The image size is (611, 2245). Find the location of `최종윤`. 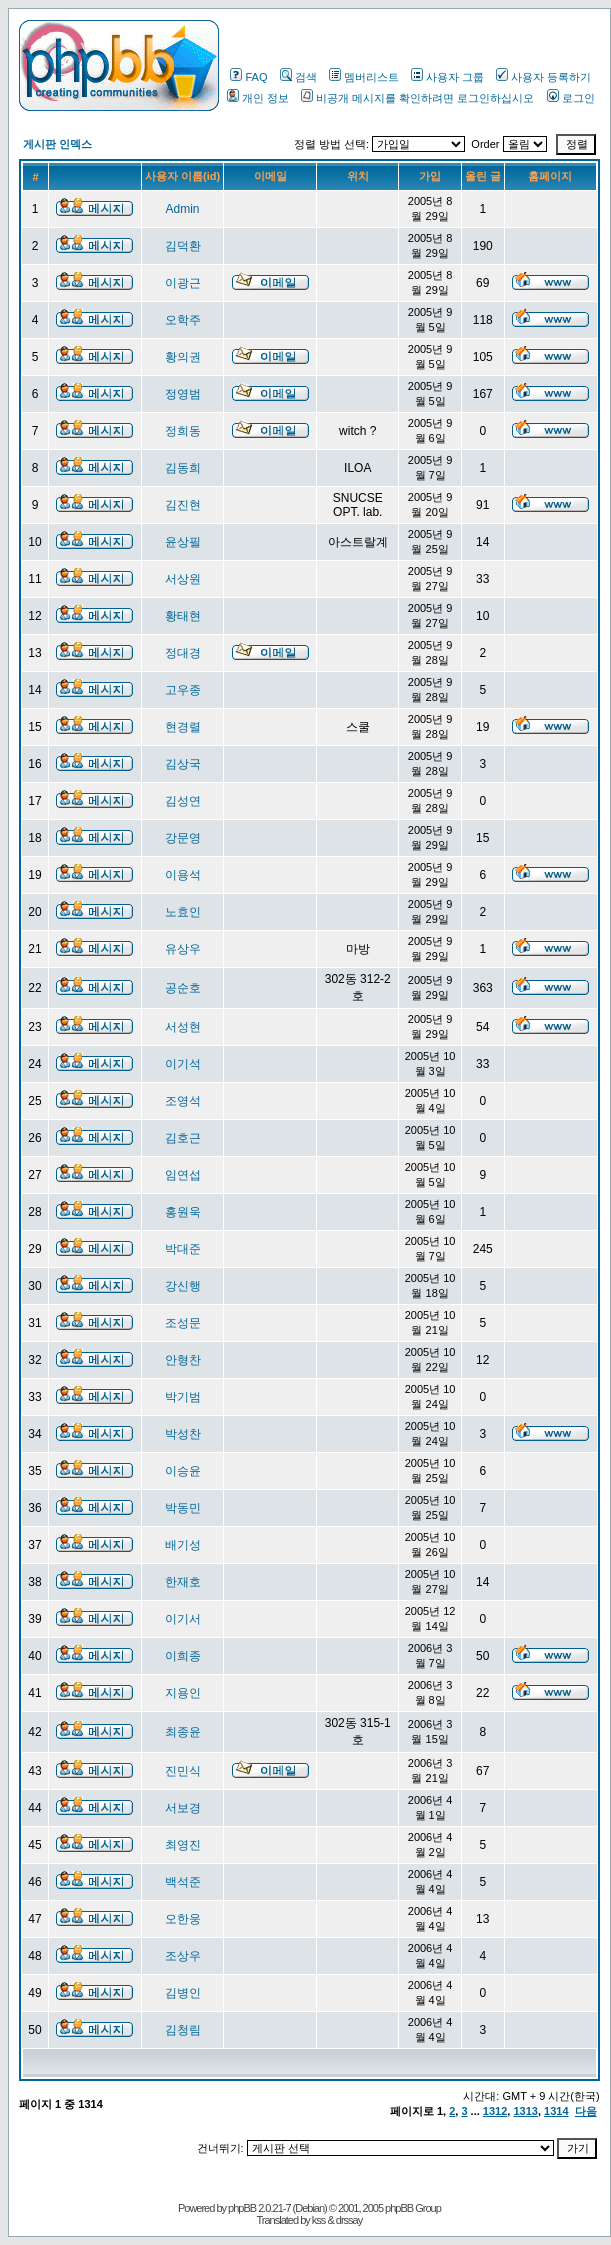

최종윤 is located at coordinates (183, 1732).